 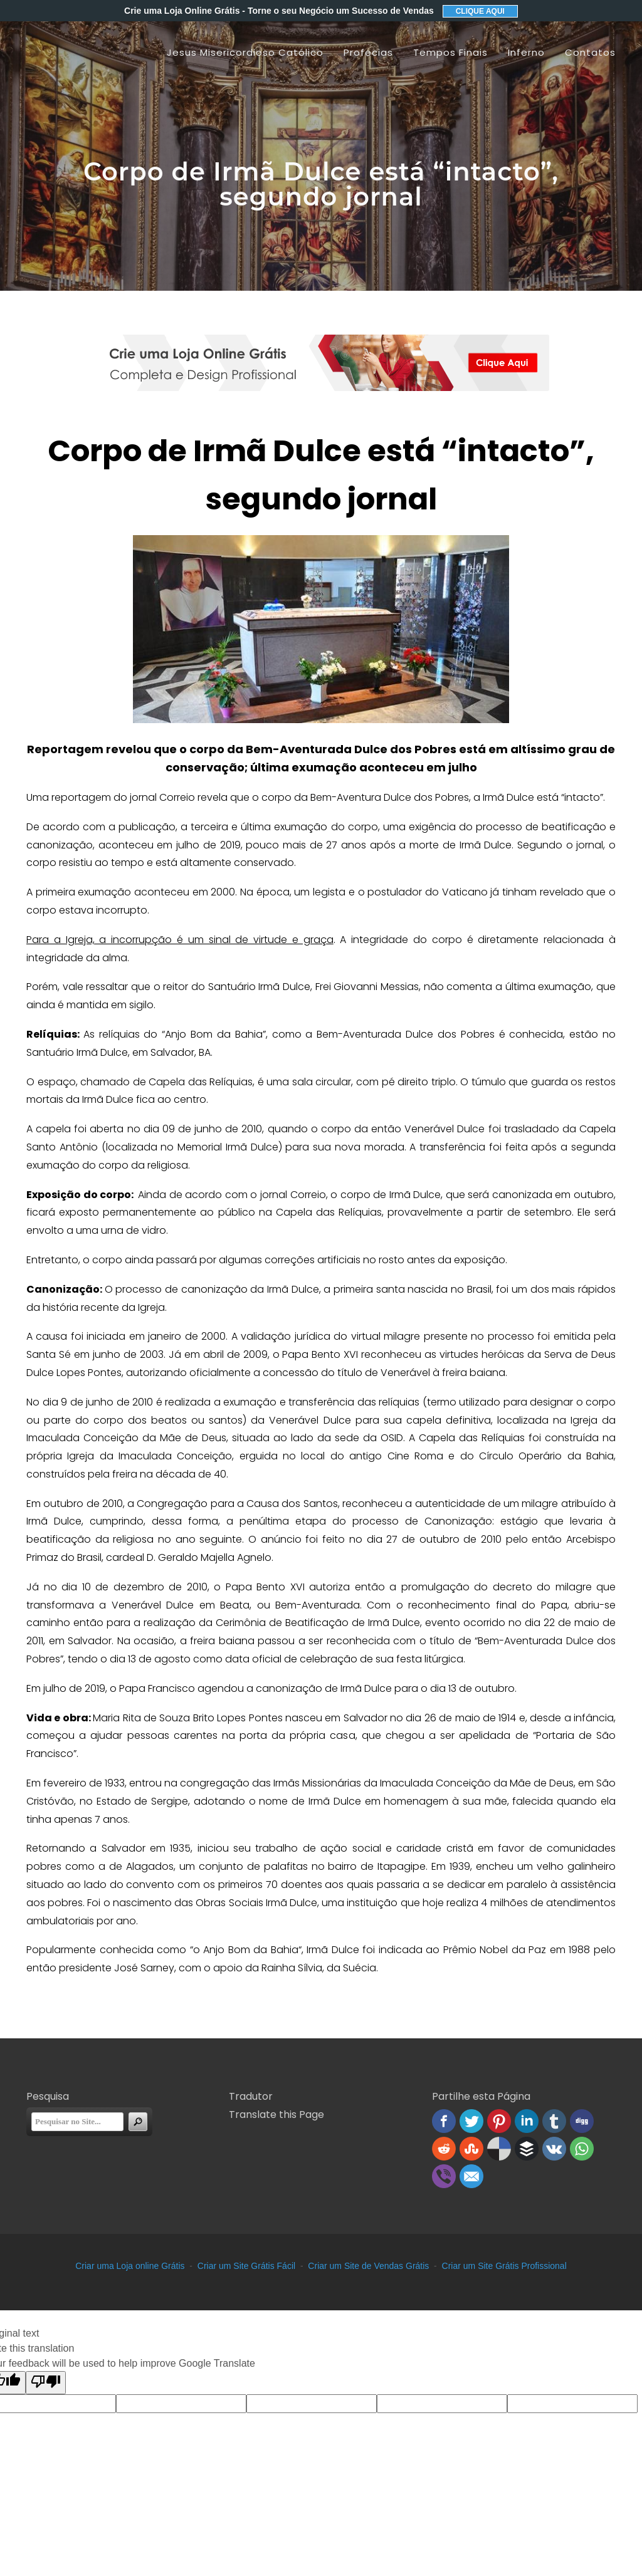 I want to click on Buffer, so click(x=527, y=2149).